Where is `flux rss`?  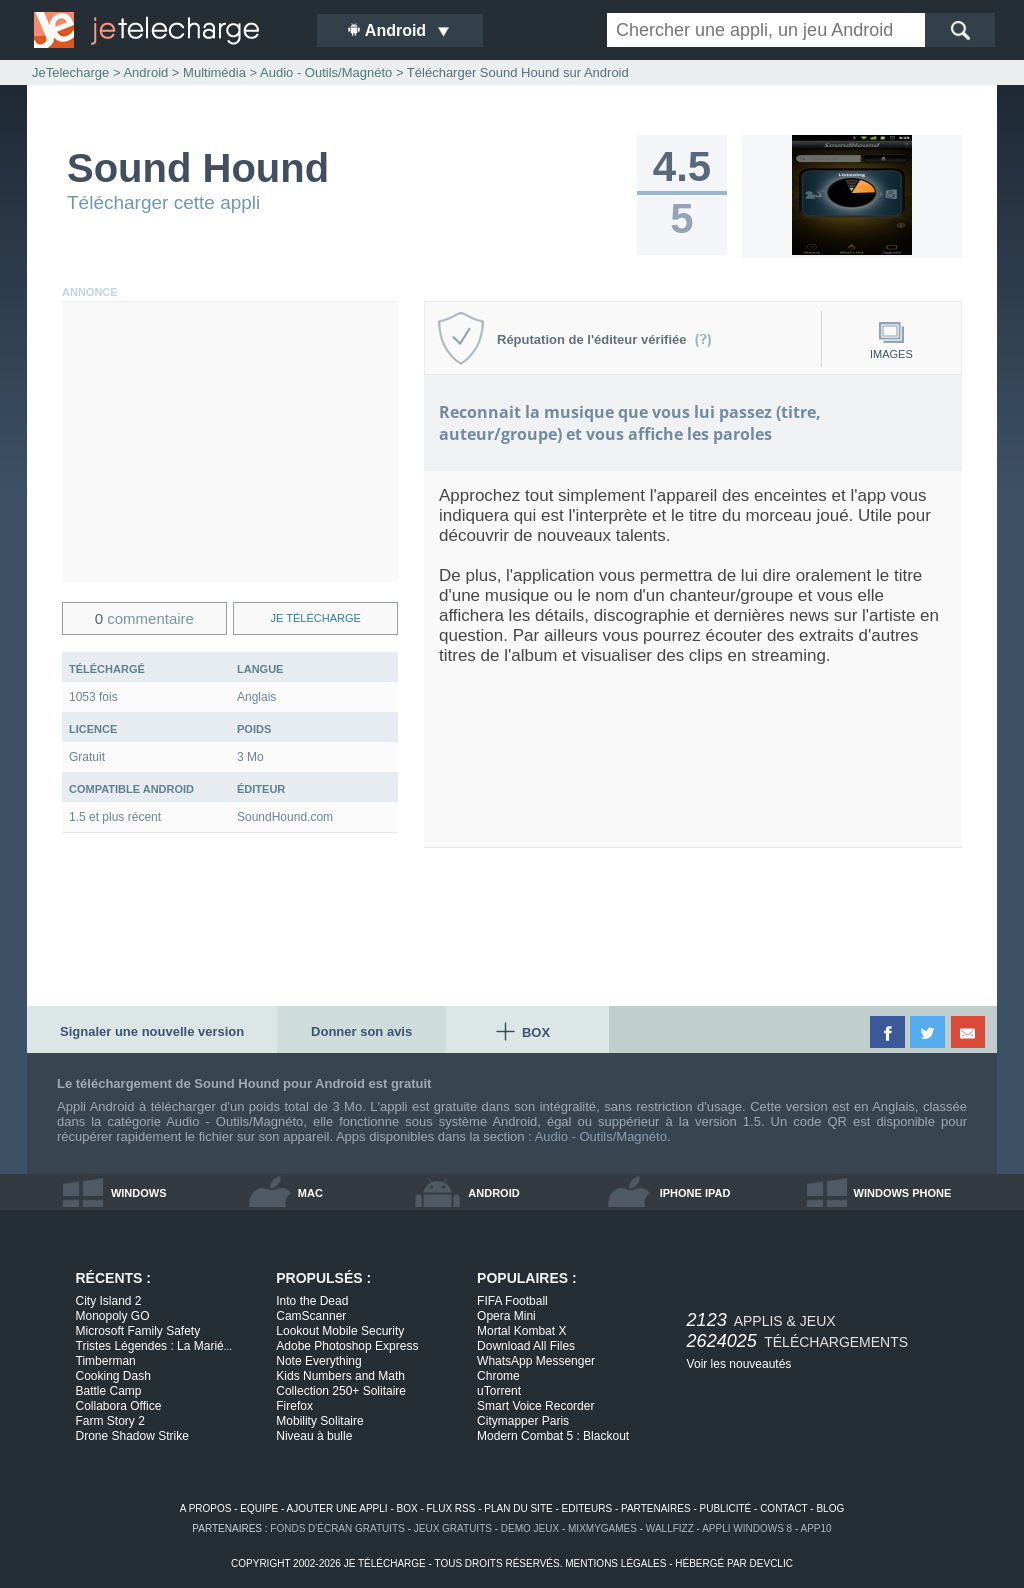
flux rss is located at coordinates (451, 1508).